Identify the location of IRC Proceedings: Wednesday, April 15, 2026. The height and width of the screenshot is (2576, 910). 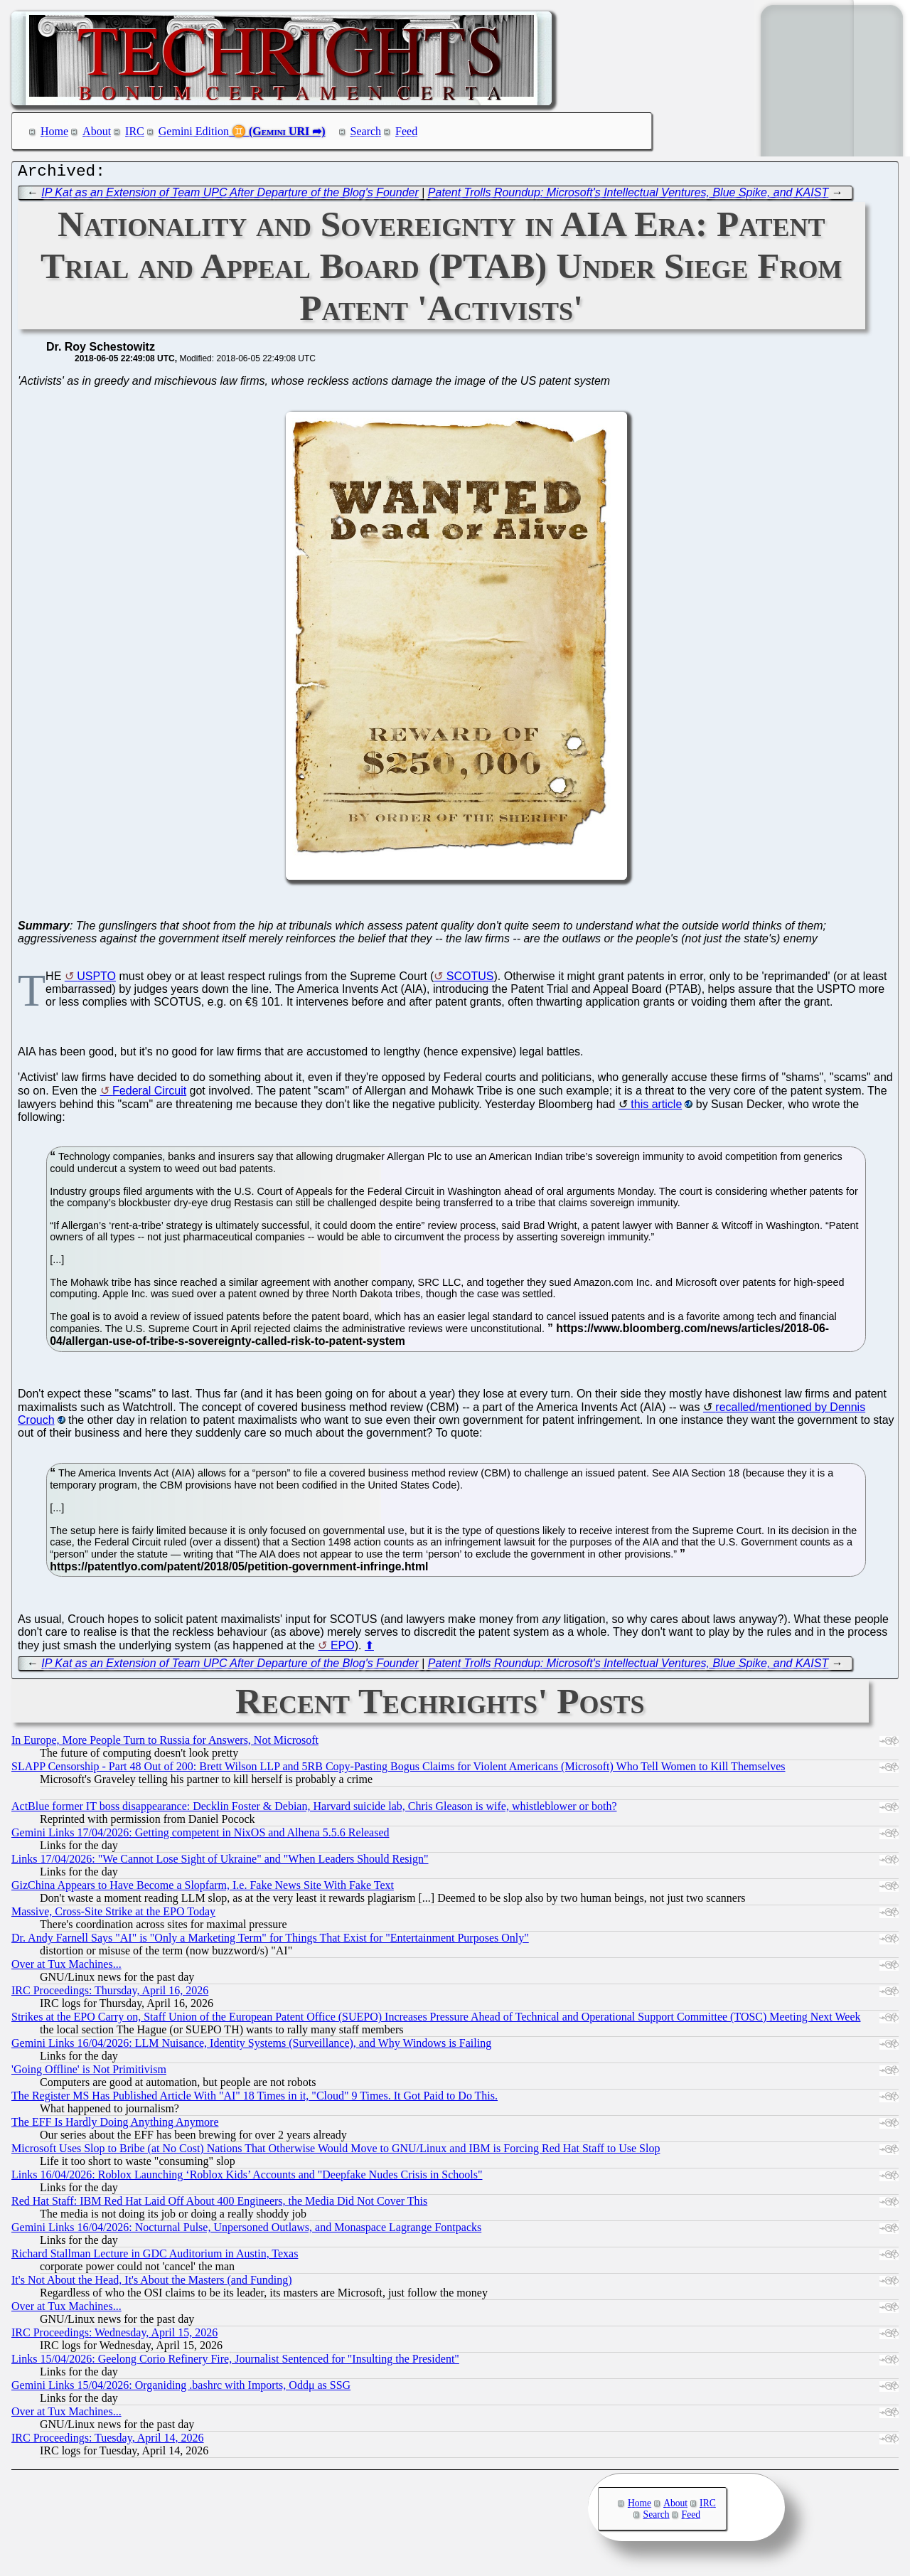
(114, 2336).